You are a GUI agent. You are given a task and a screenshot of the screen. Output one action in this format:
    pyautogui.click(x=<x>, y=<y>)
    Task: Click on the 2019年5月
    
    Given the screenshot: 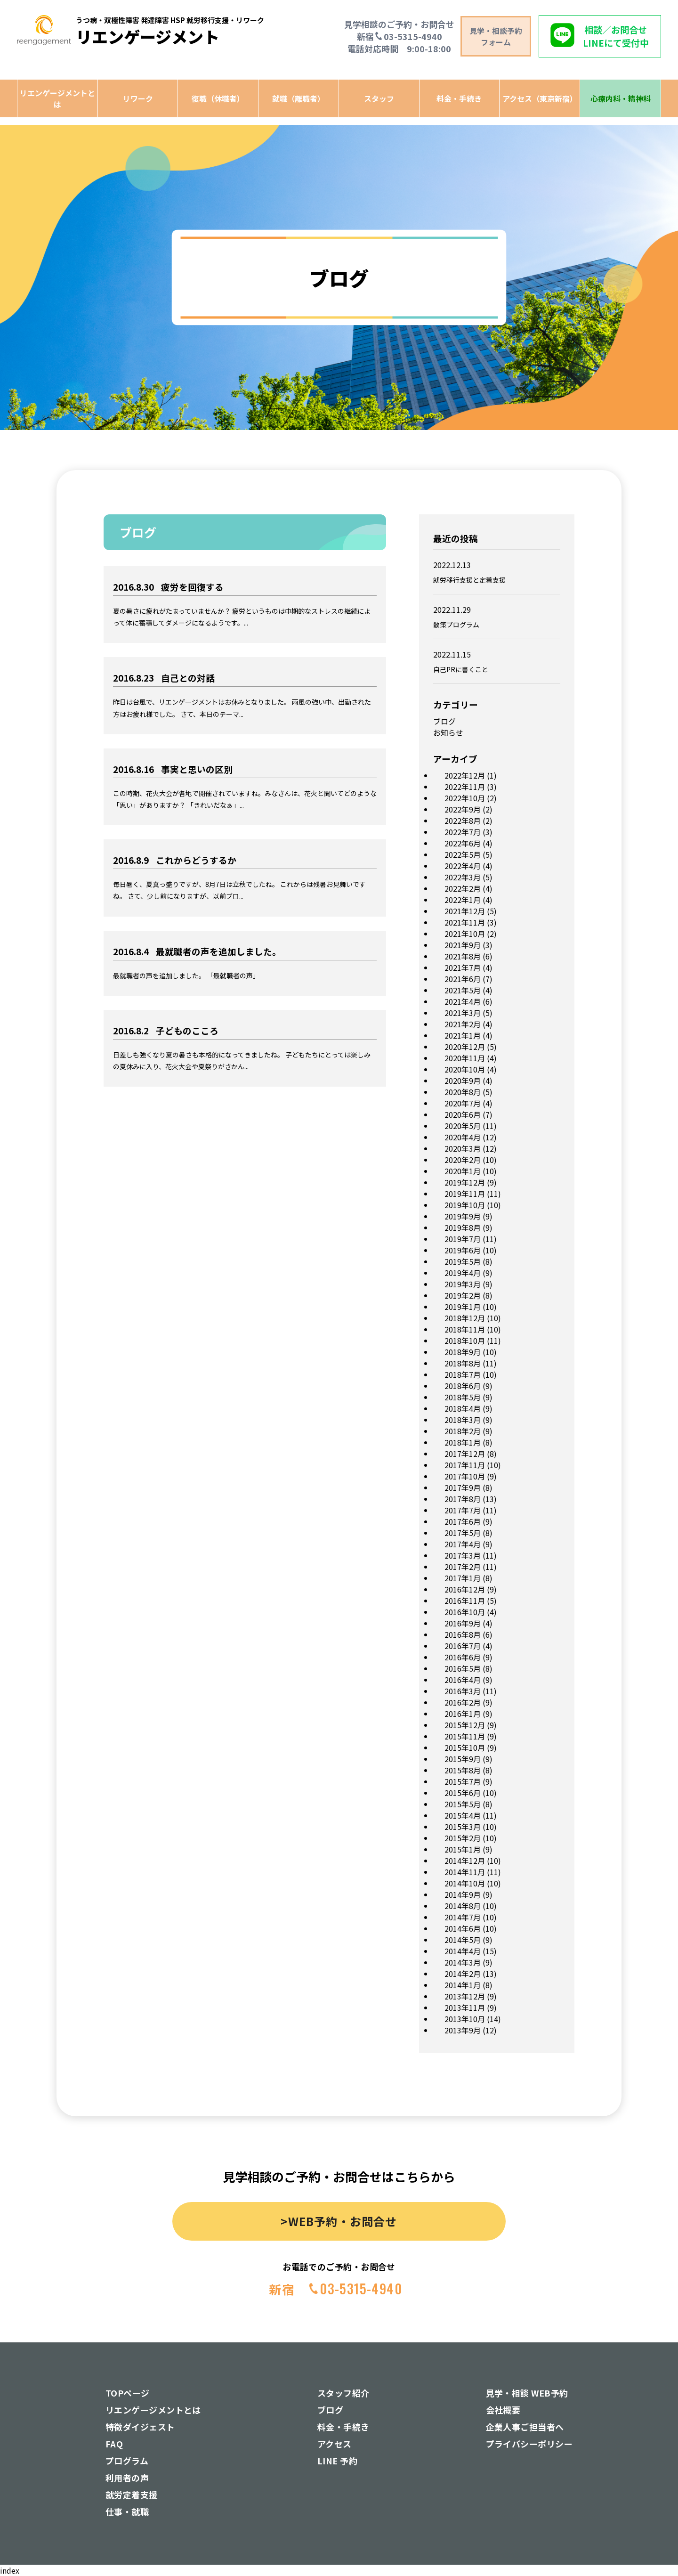 What is the action you would take?
    pyautogui.click(x=462, y=1261)
    